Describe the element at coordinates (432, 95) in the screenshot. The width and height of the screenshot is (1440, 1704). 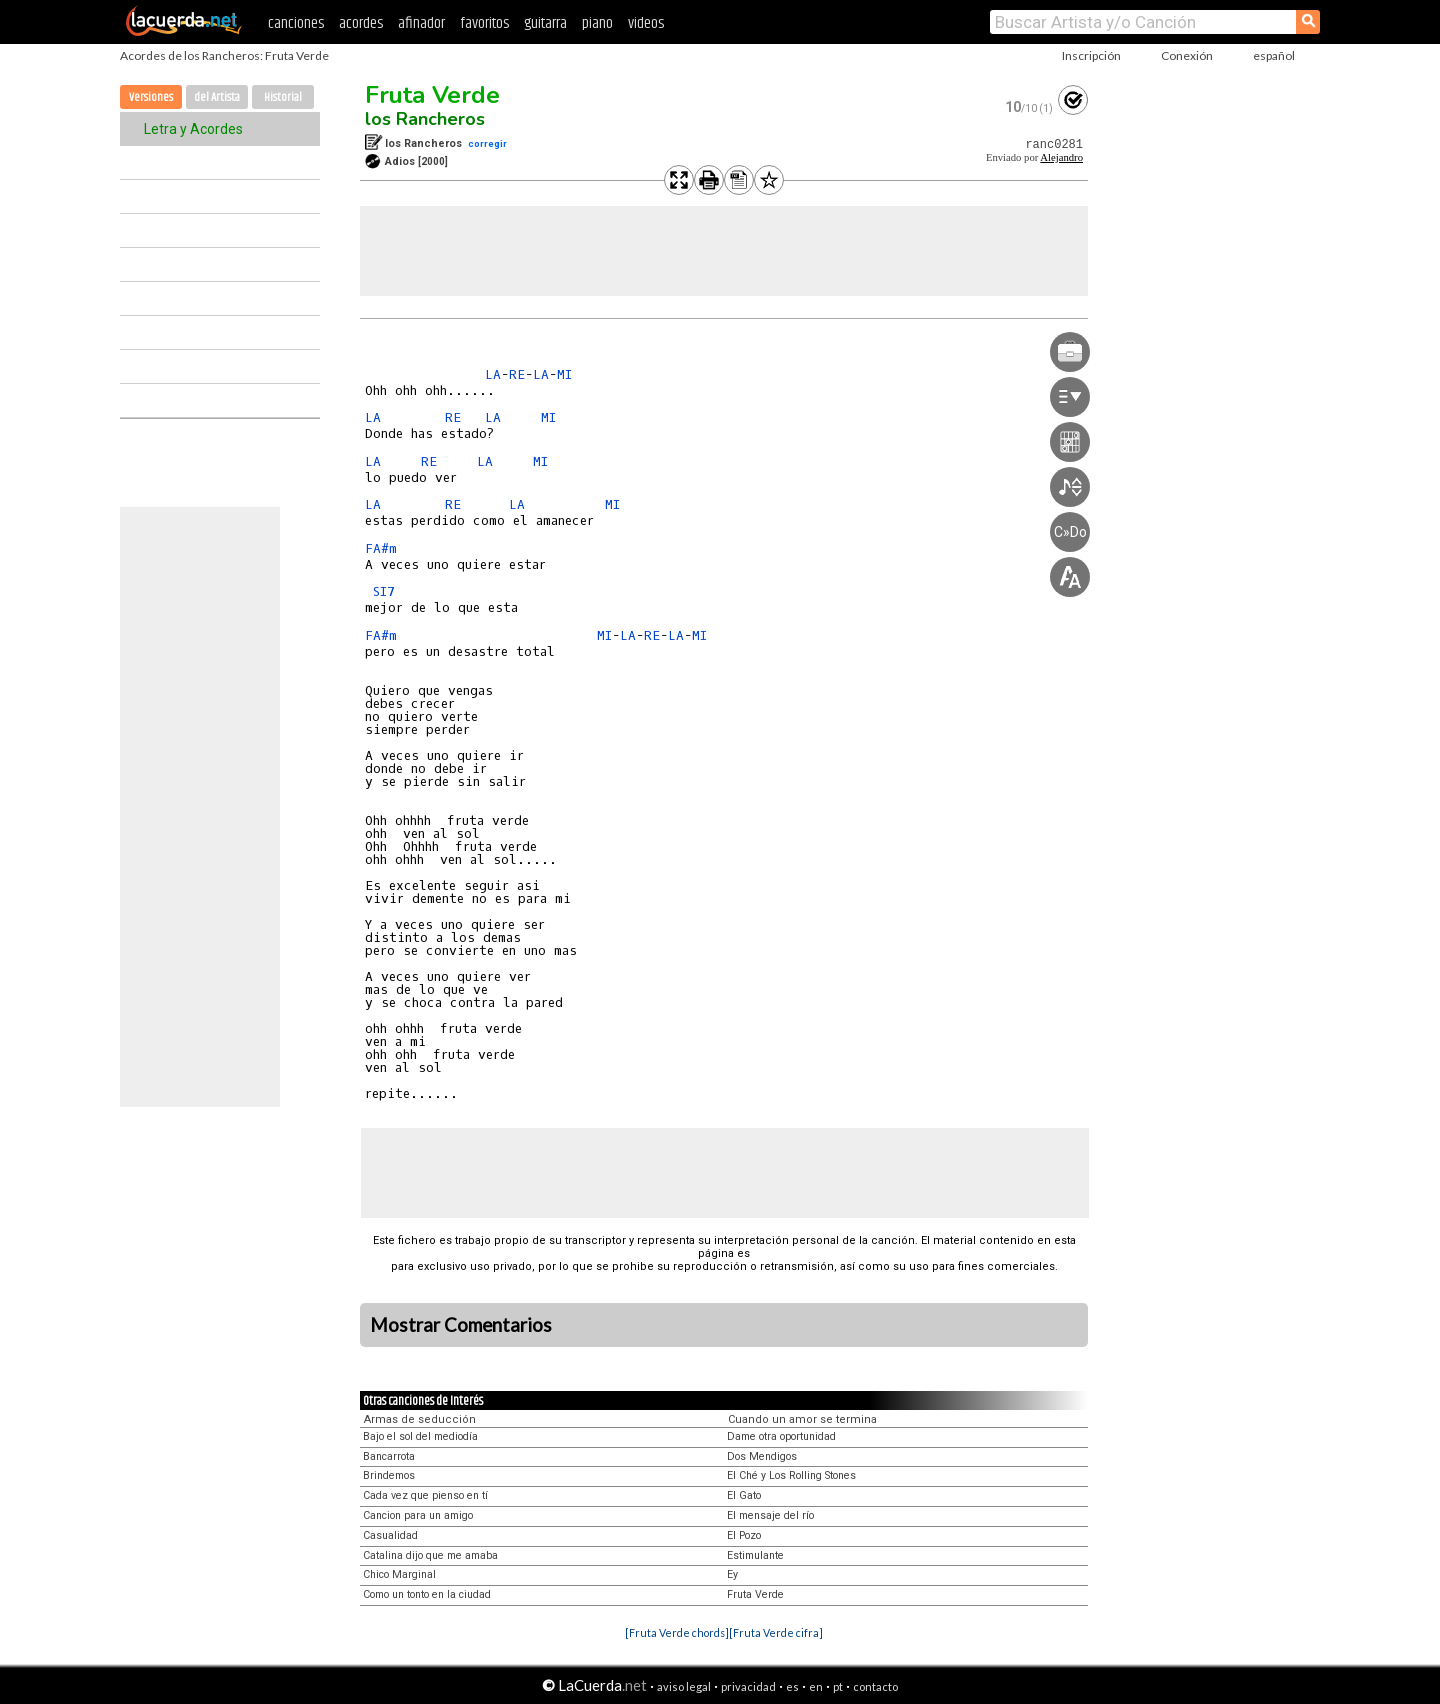
I see `Fruta Verde` at that location.